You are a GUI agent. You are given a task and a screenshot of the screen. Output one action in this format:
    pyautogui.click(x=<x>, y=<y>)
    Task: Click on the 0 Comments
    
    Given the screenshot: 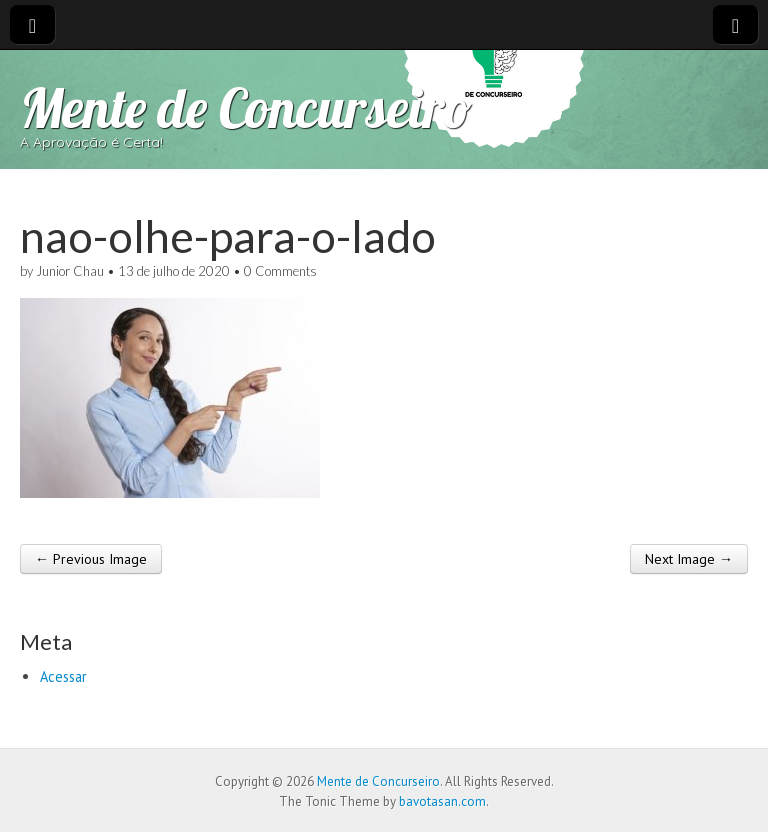 What is the action you would take?
    pyautogui.click(x=280, y=271)
    